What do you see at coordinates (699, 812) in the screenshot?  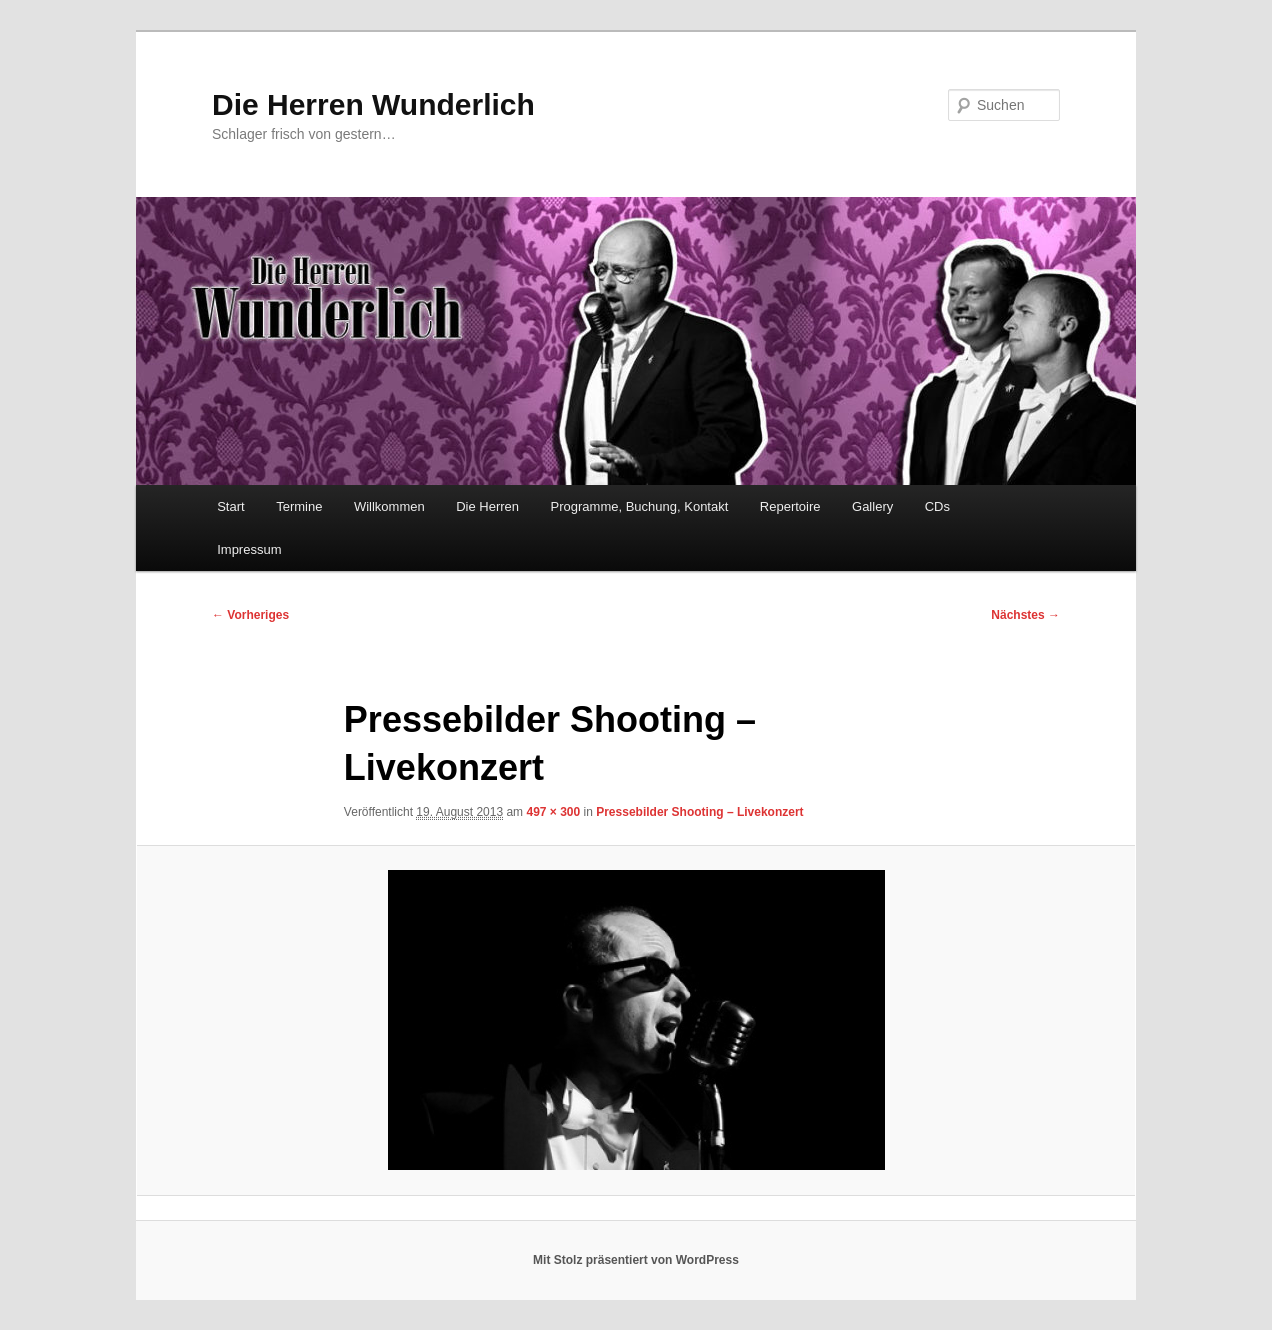 I see `Pressebilder Shooting – Livekonzert` at bounding box center [699, 812].